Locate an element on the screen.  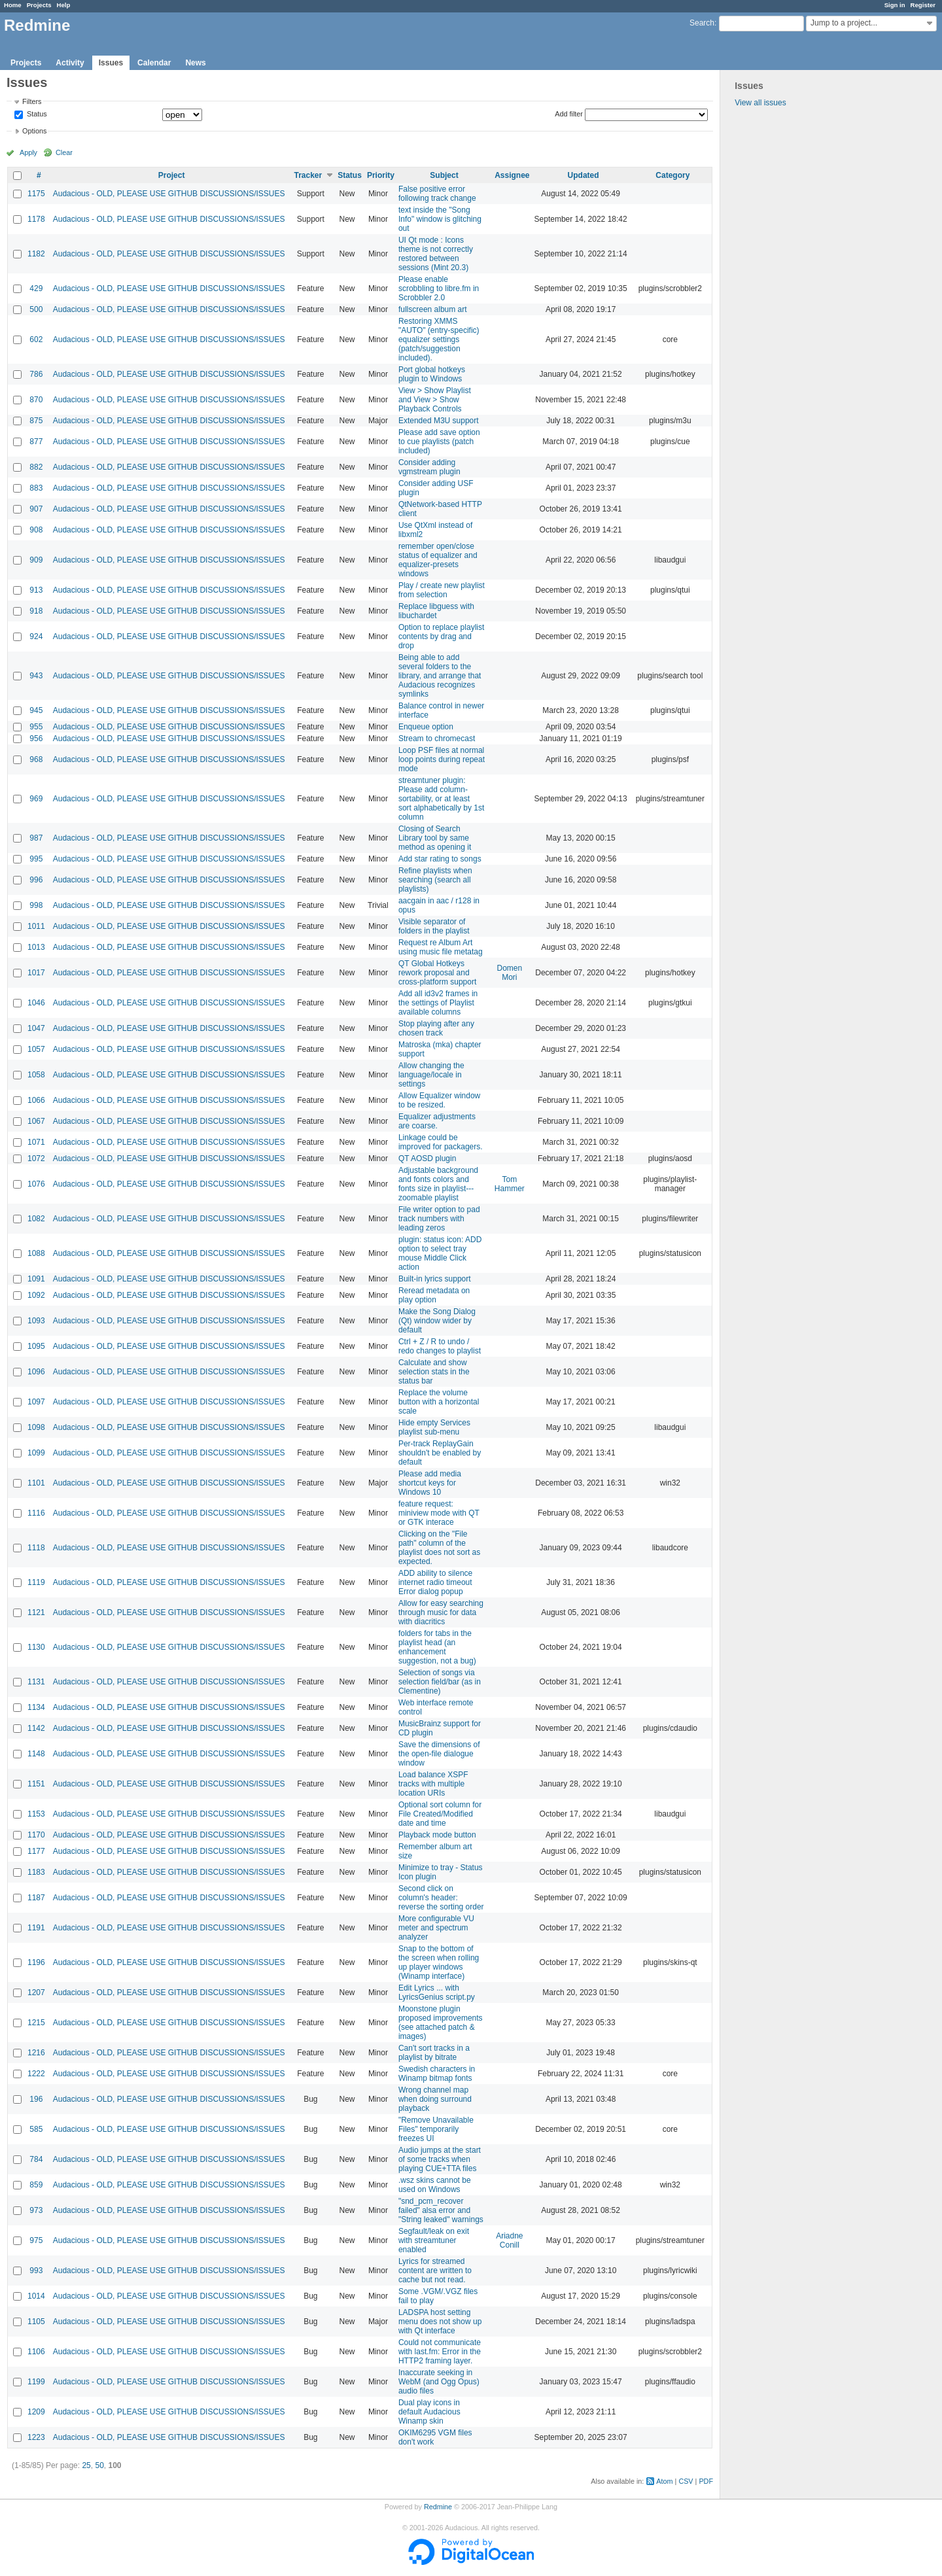
908 is located at coordinates (36, 529).